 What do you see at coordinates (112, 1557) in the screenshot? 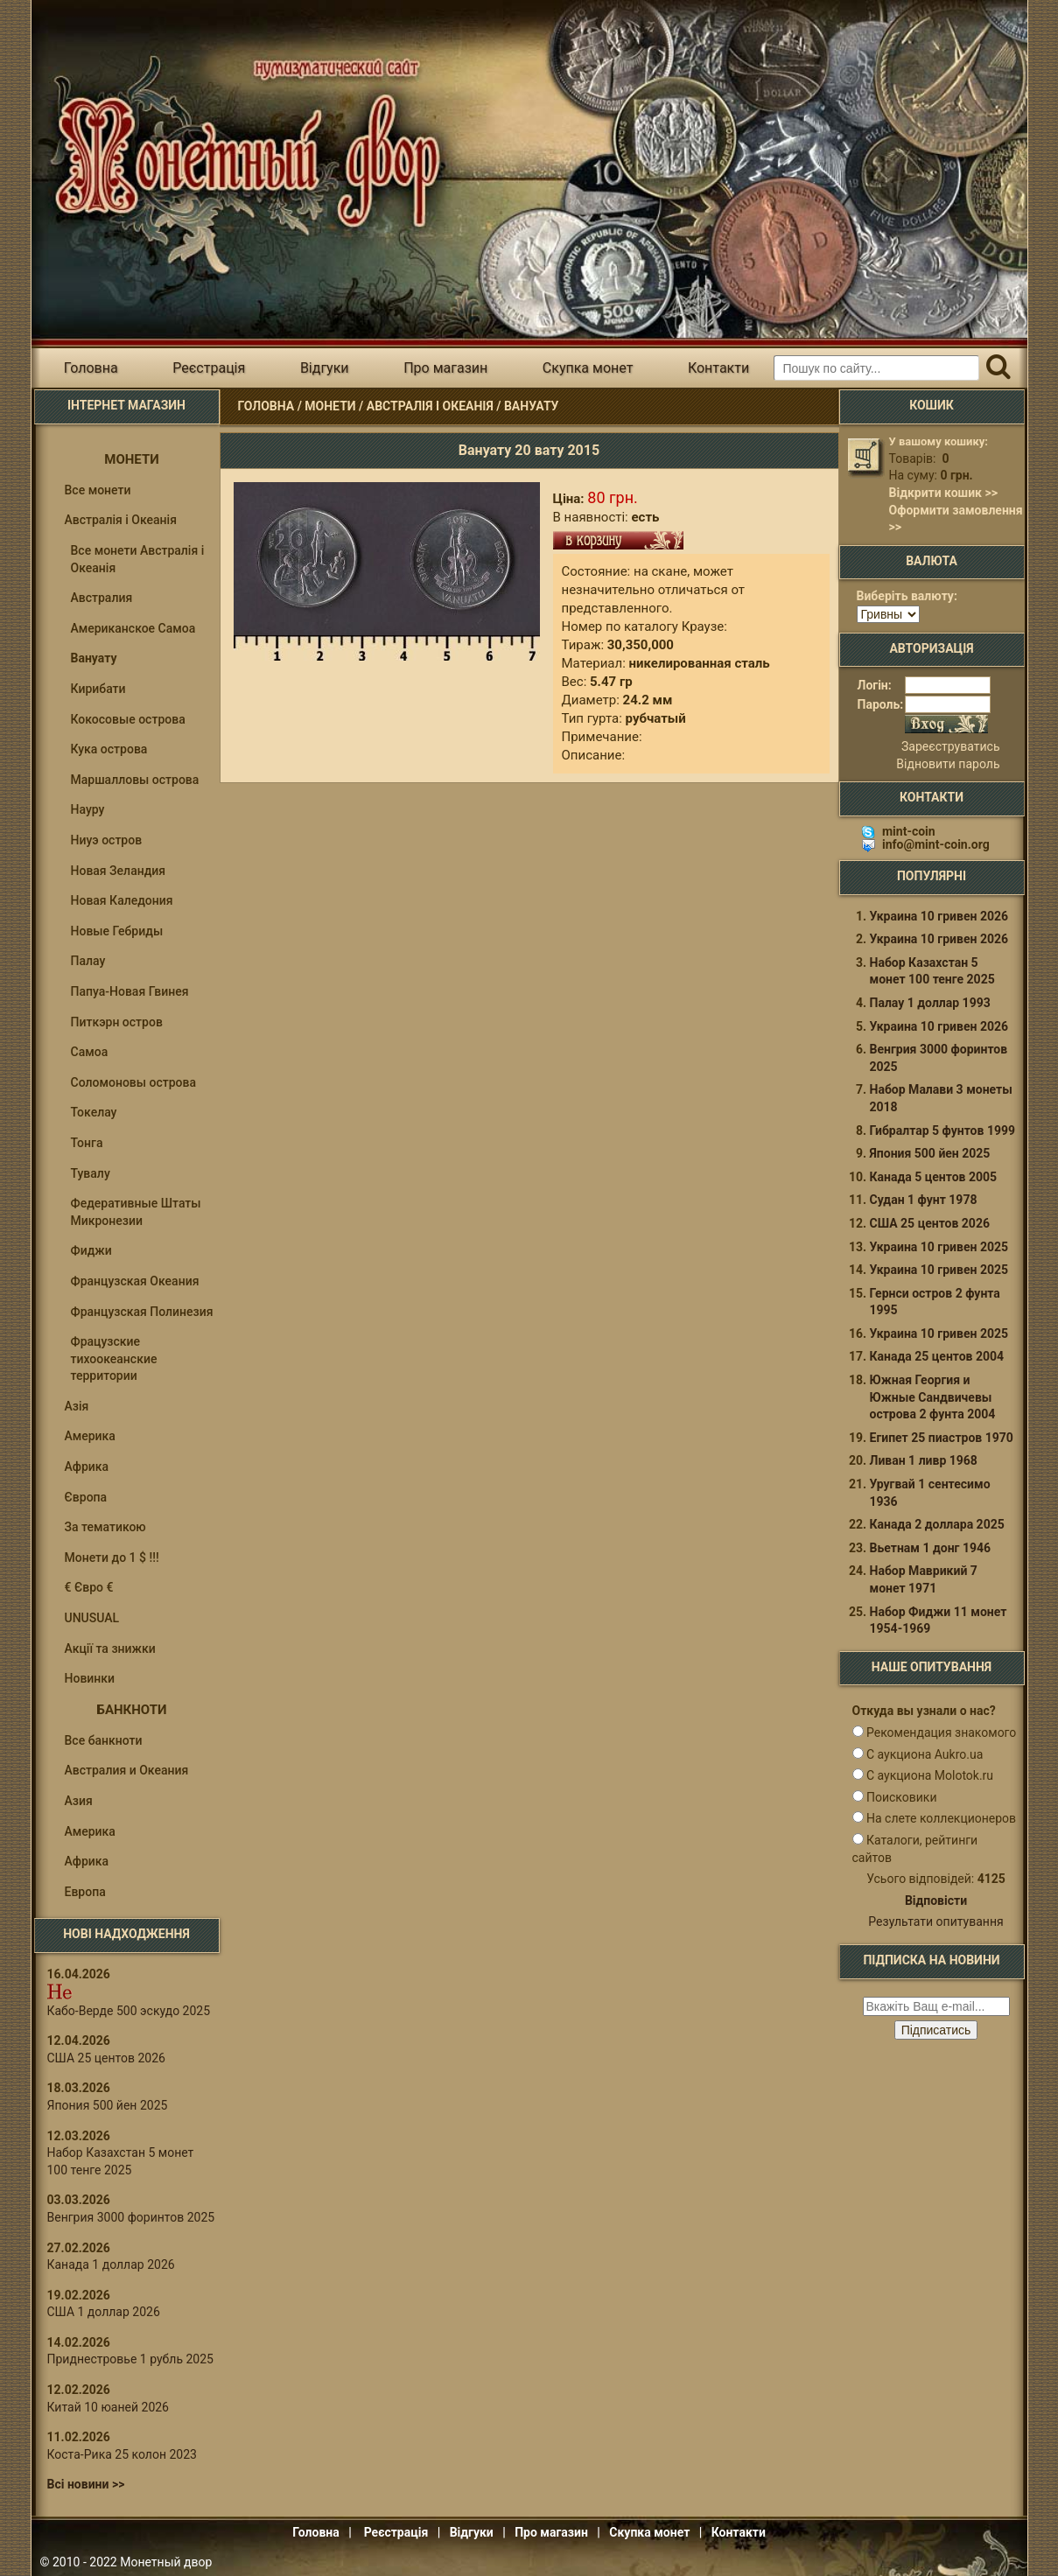
I see `Монети до 1 $ !!!` at bounding box center [112, 1557].